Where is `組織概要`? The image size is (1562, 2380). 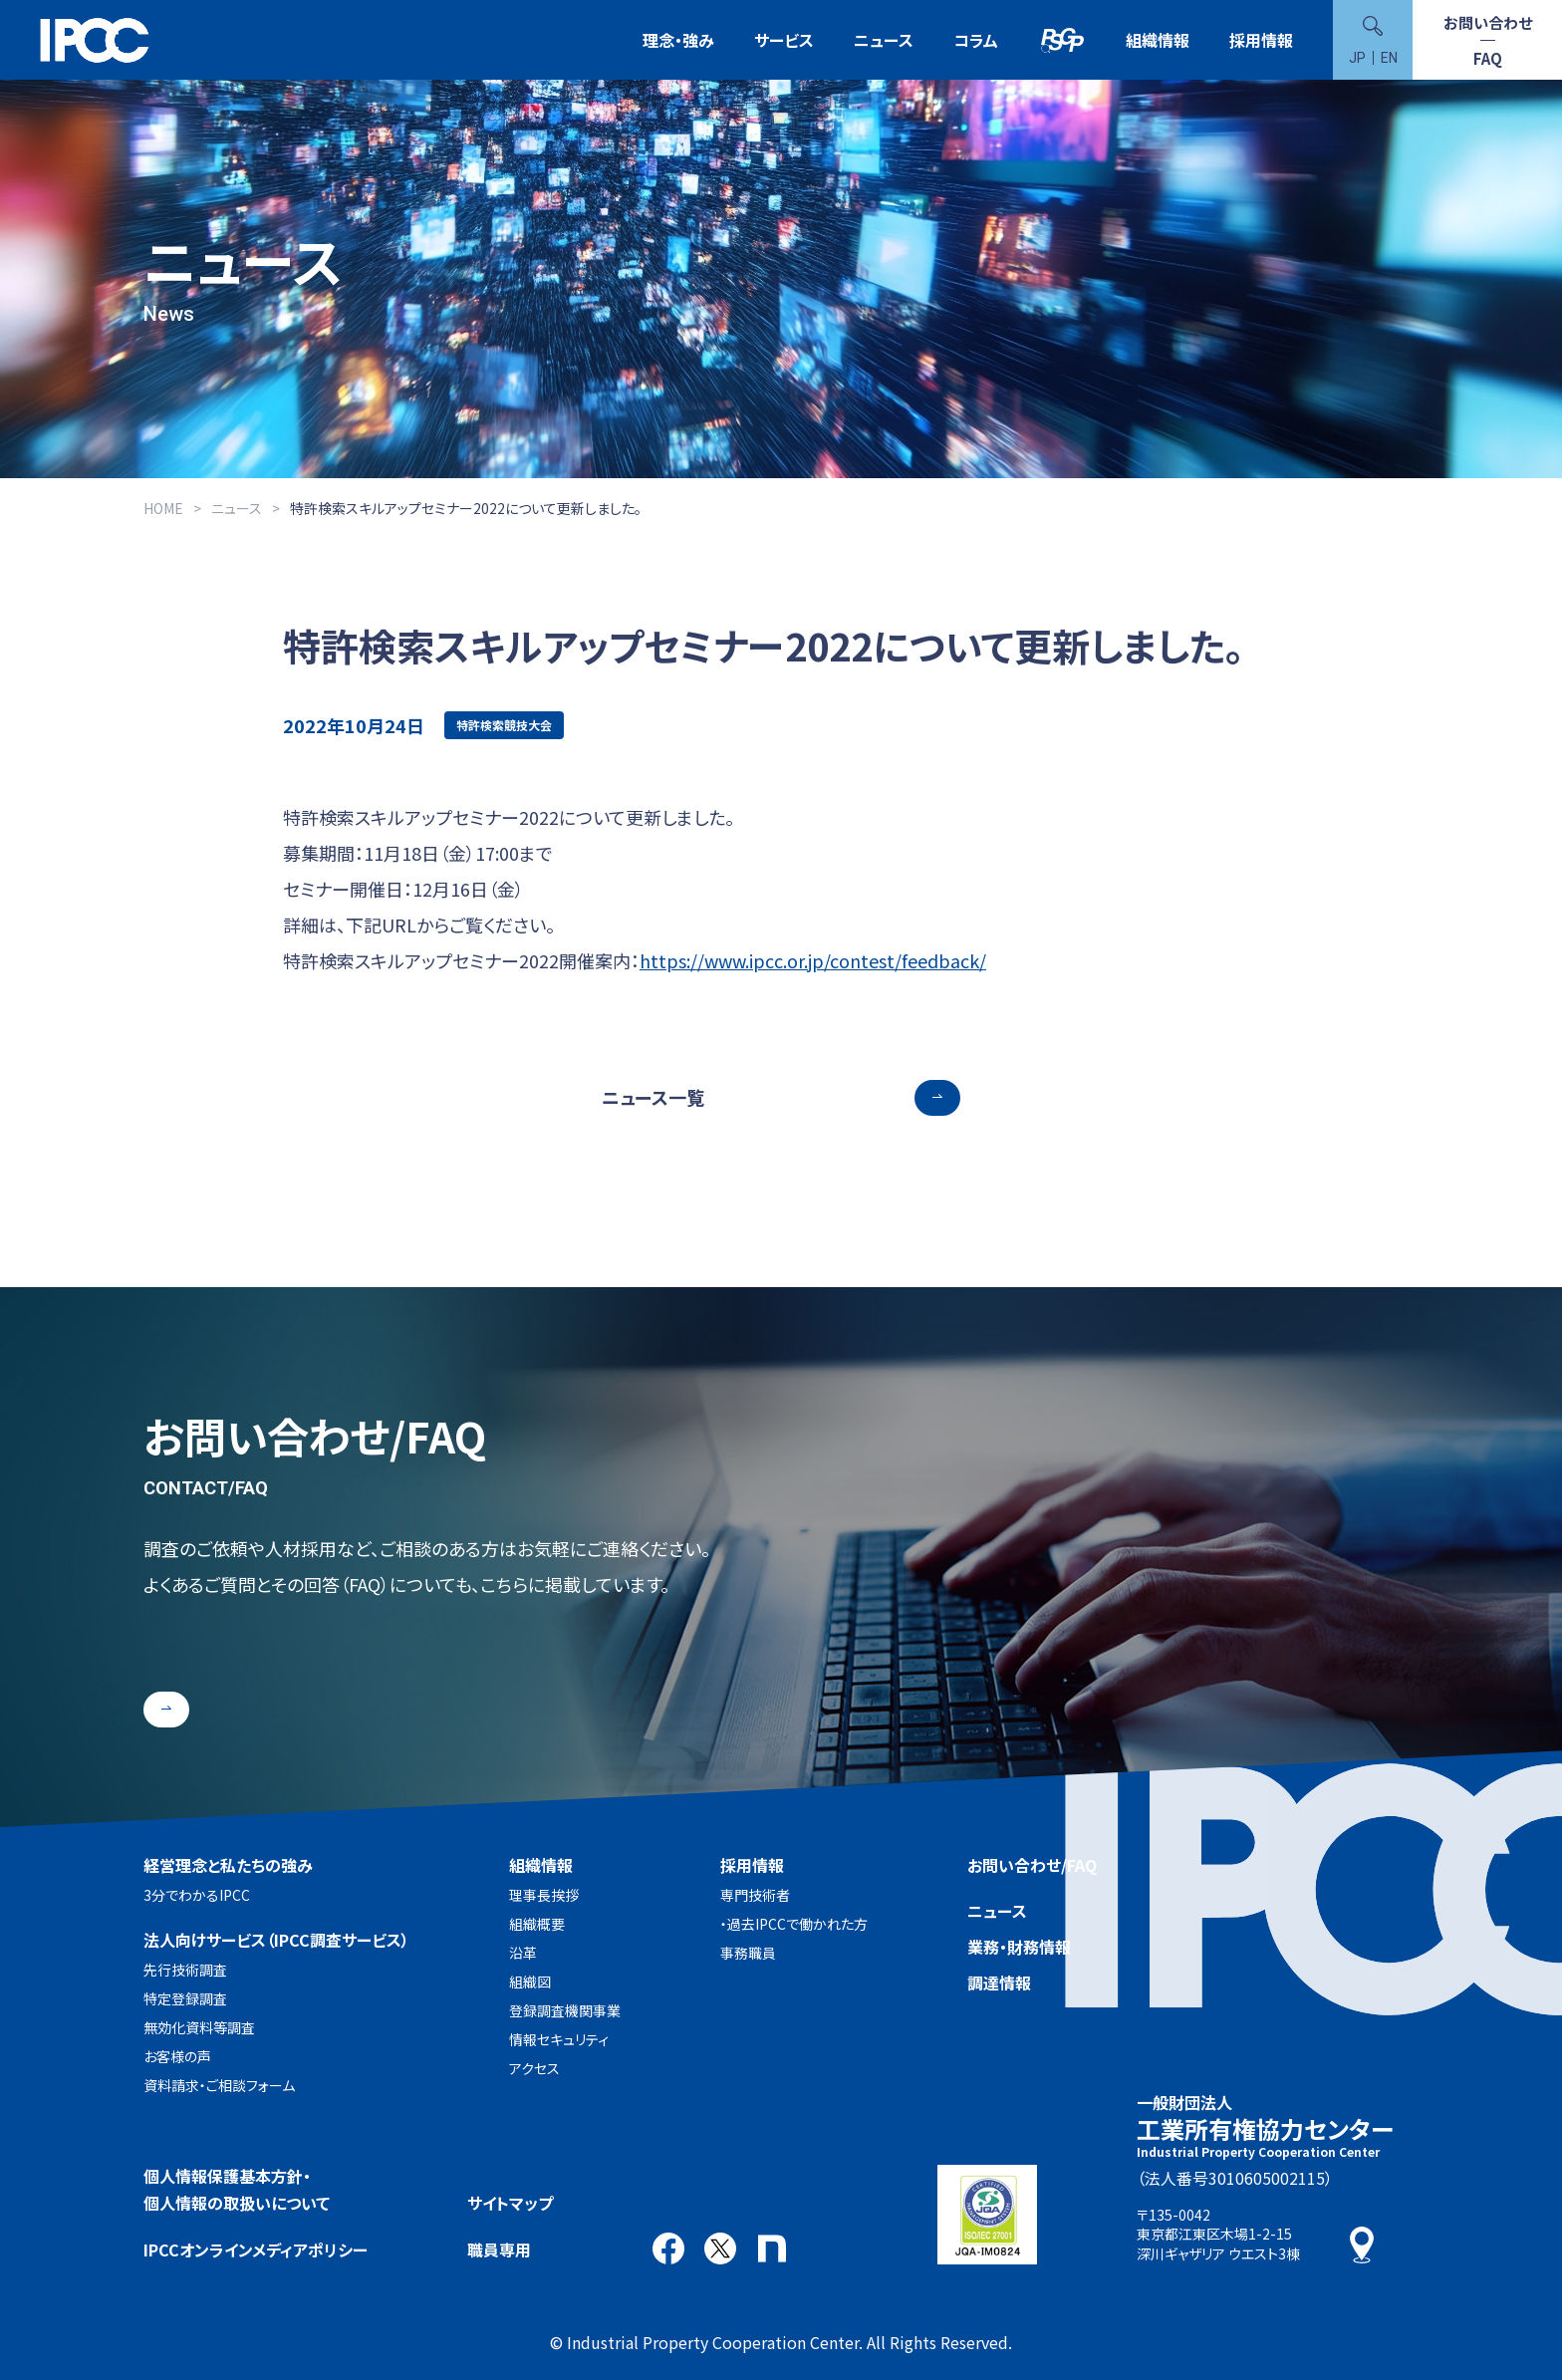 組織概要 is located at coordinates (537, 1924).